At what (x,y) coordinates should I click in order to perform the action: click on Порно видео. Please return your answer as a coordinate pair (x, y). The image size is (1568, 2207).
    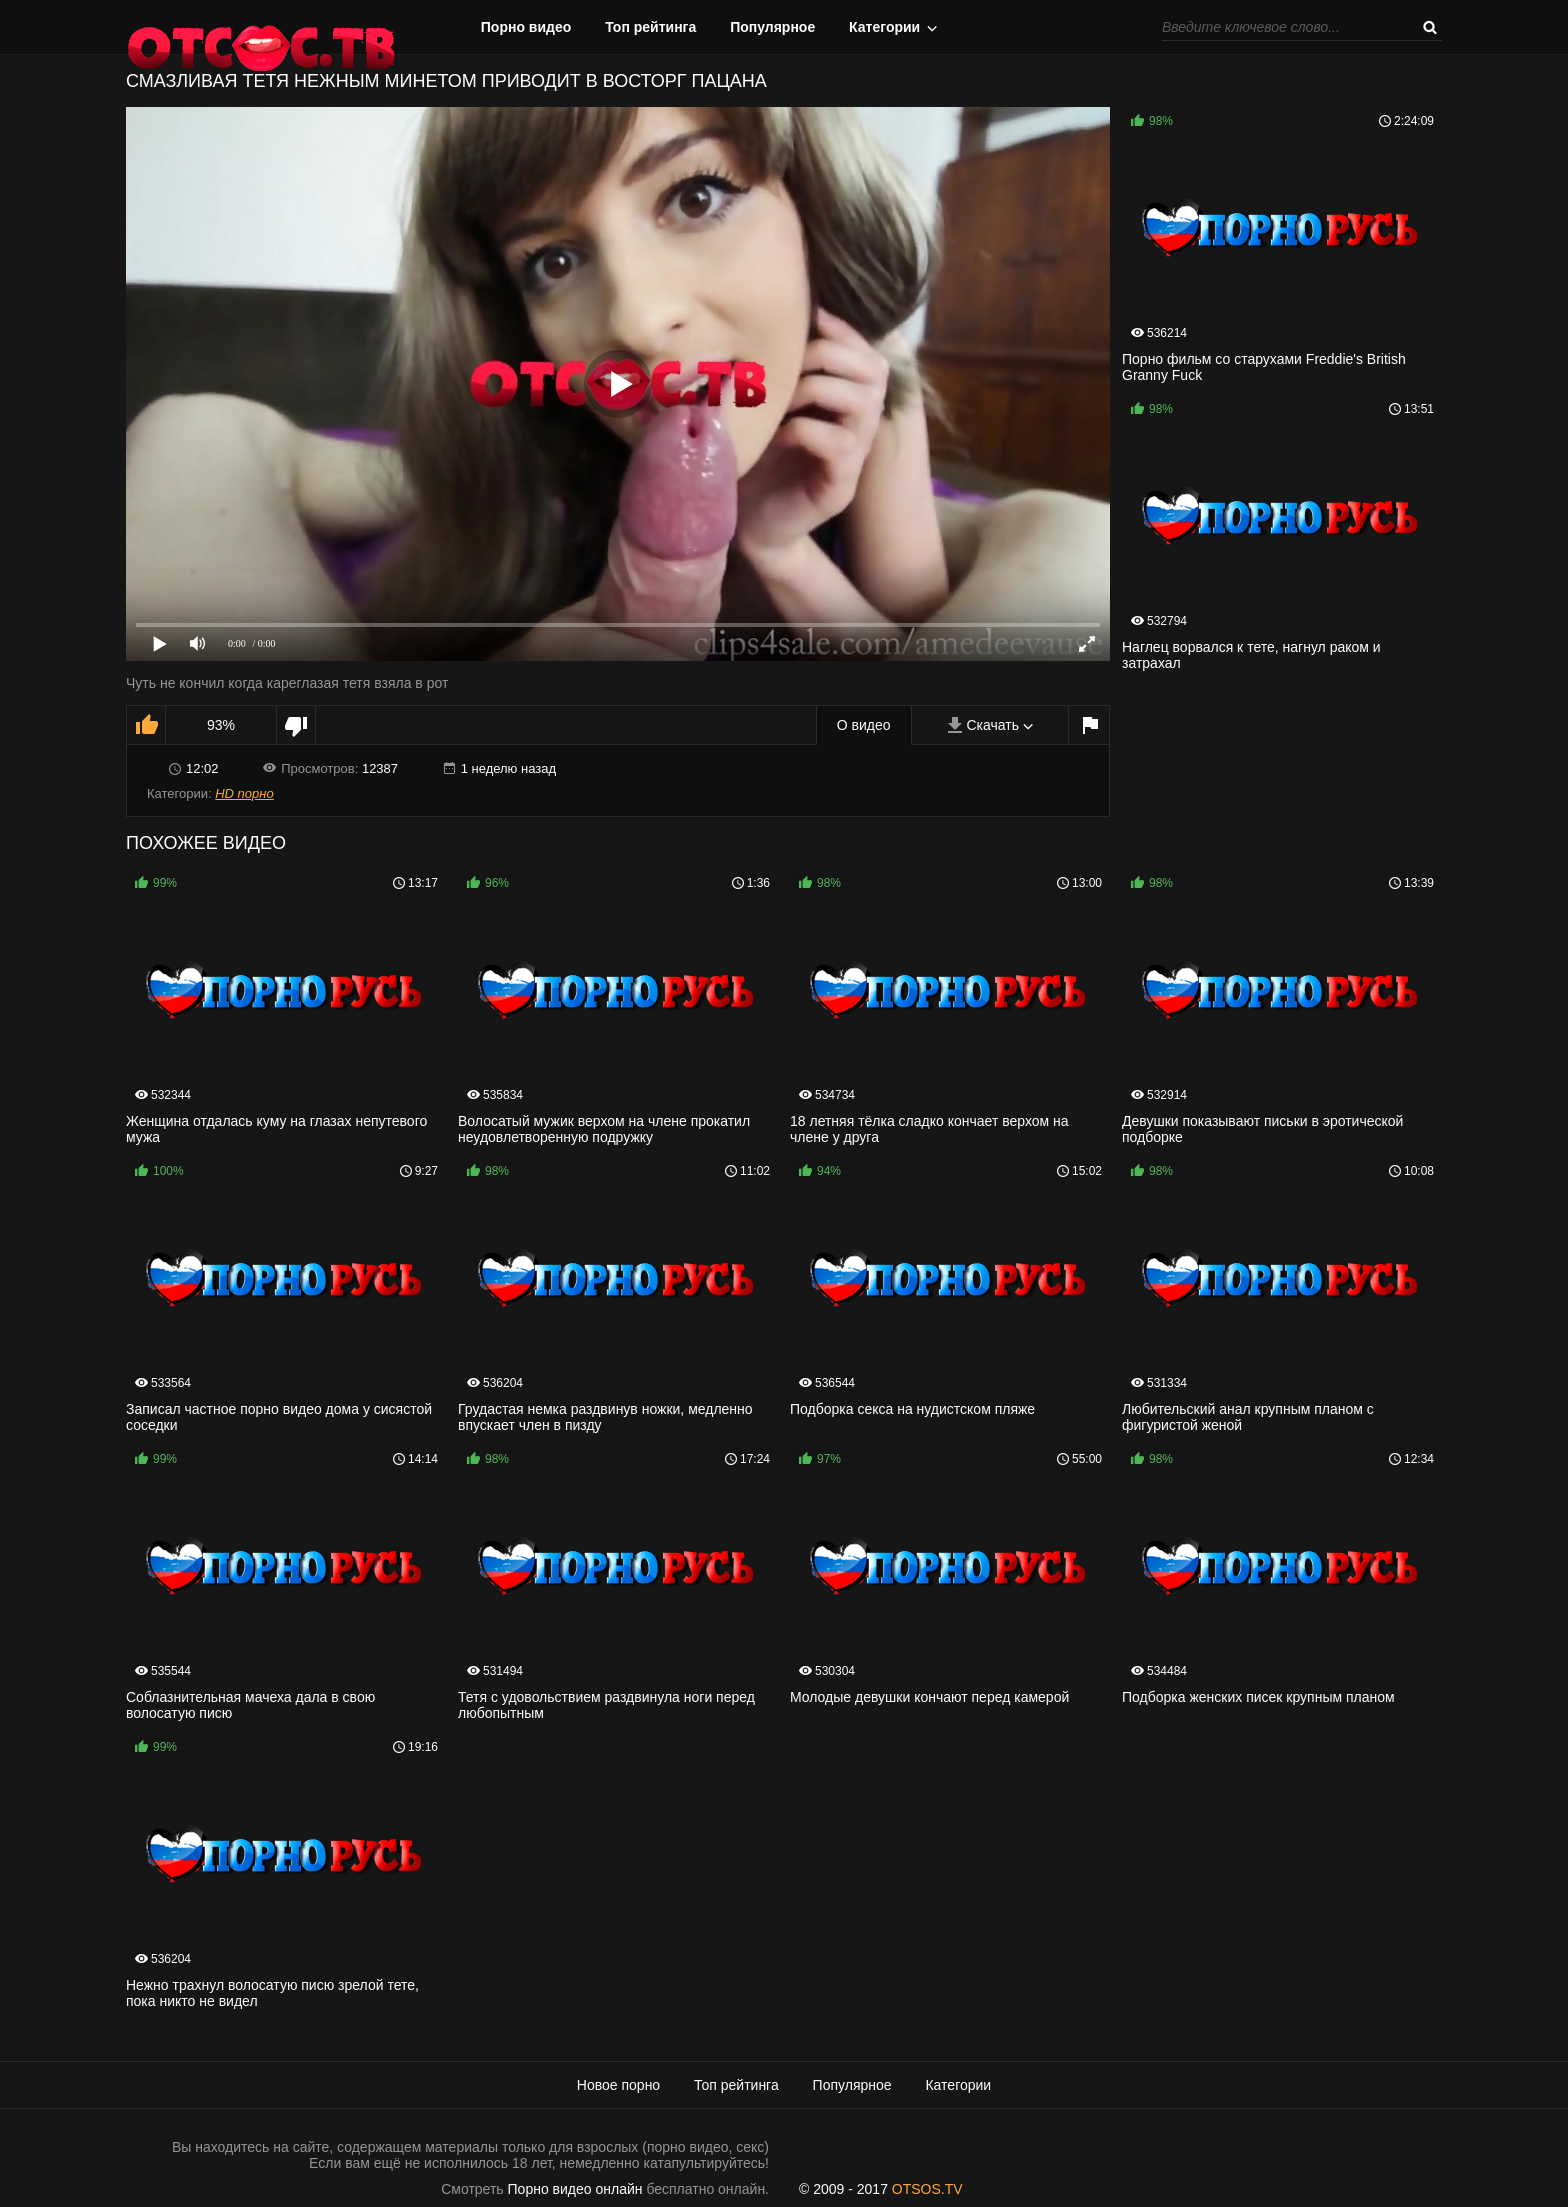
    Looking at the image, I should click on (526, 27).